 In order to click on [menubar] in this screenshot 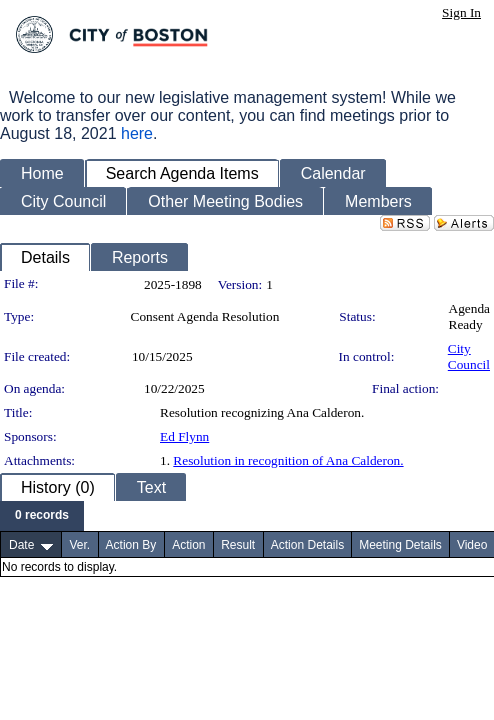, I will do `click(42, 516)`.